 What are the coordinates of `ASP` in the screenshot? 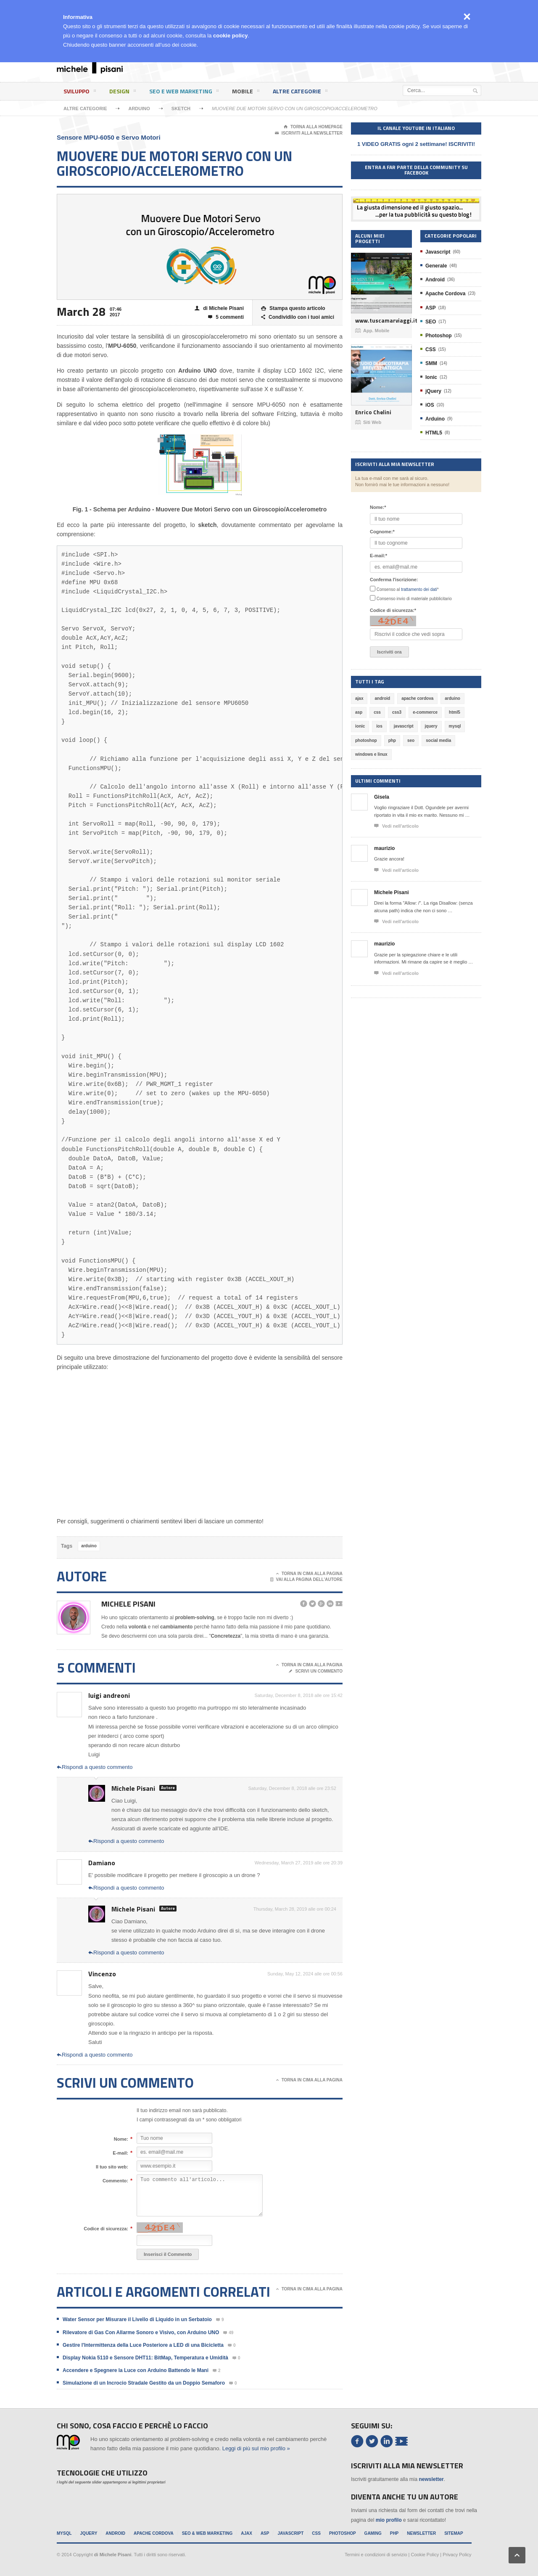 It's located at (430, 308).